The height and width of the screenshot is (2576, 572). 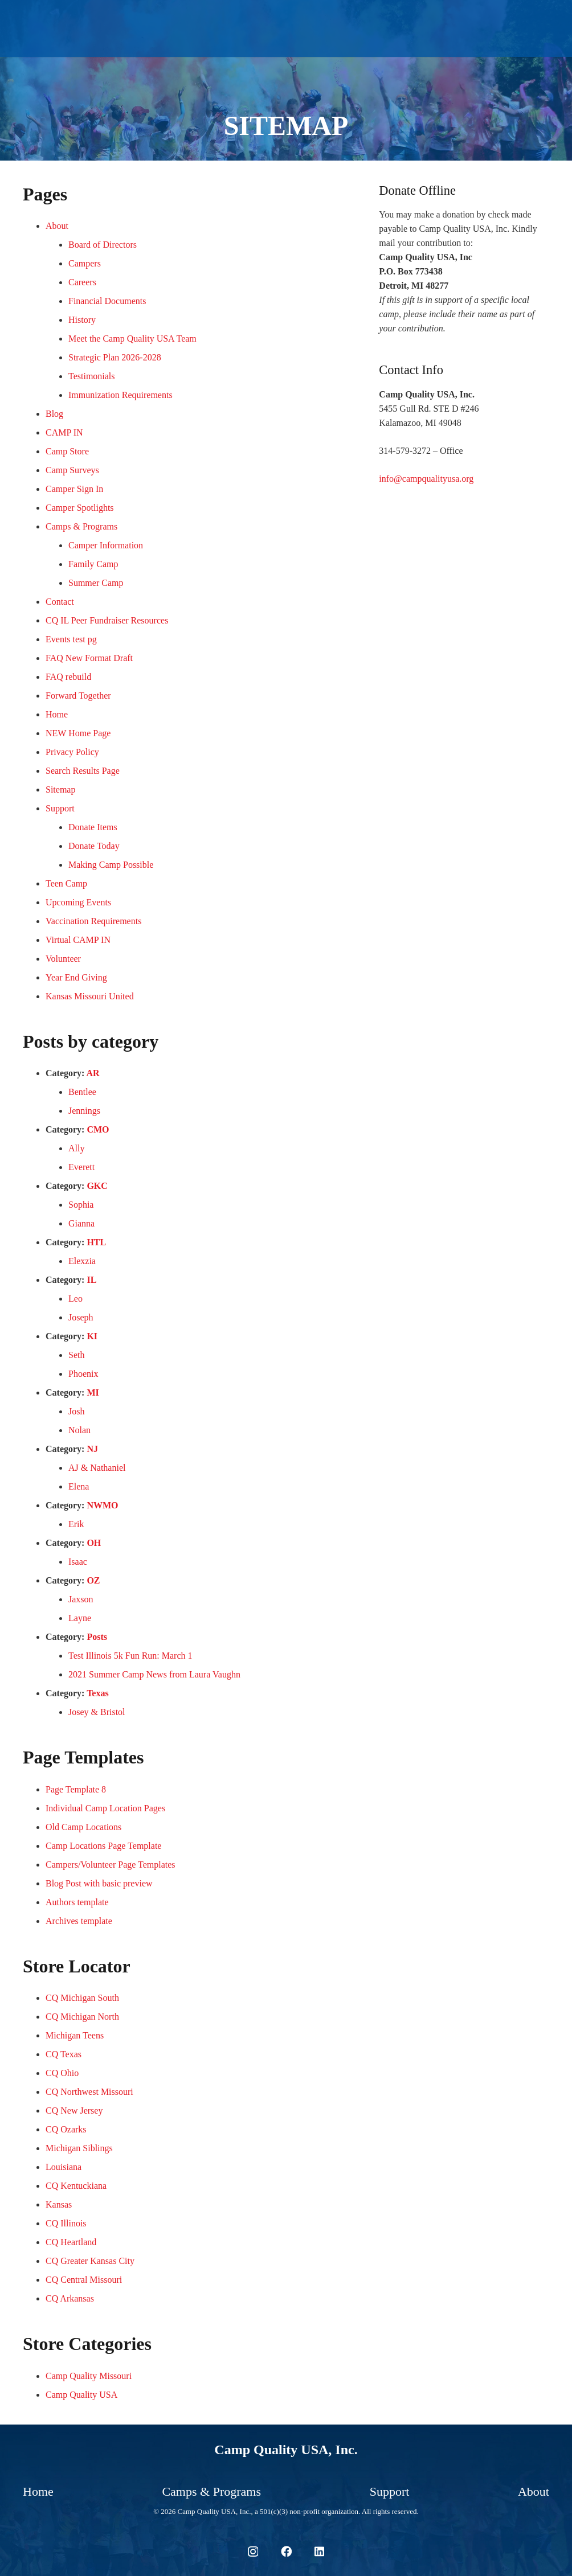 I want to click on Seth, so click(x=76, y=1355).